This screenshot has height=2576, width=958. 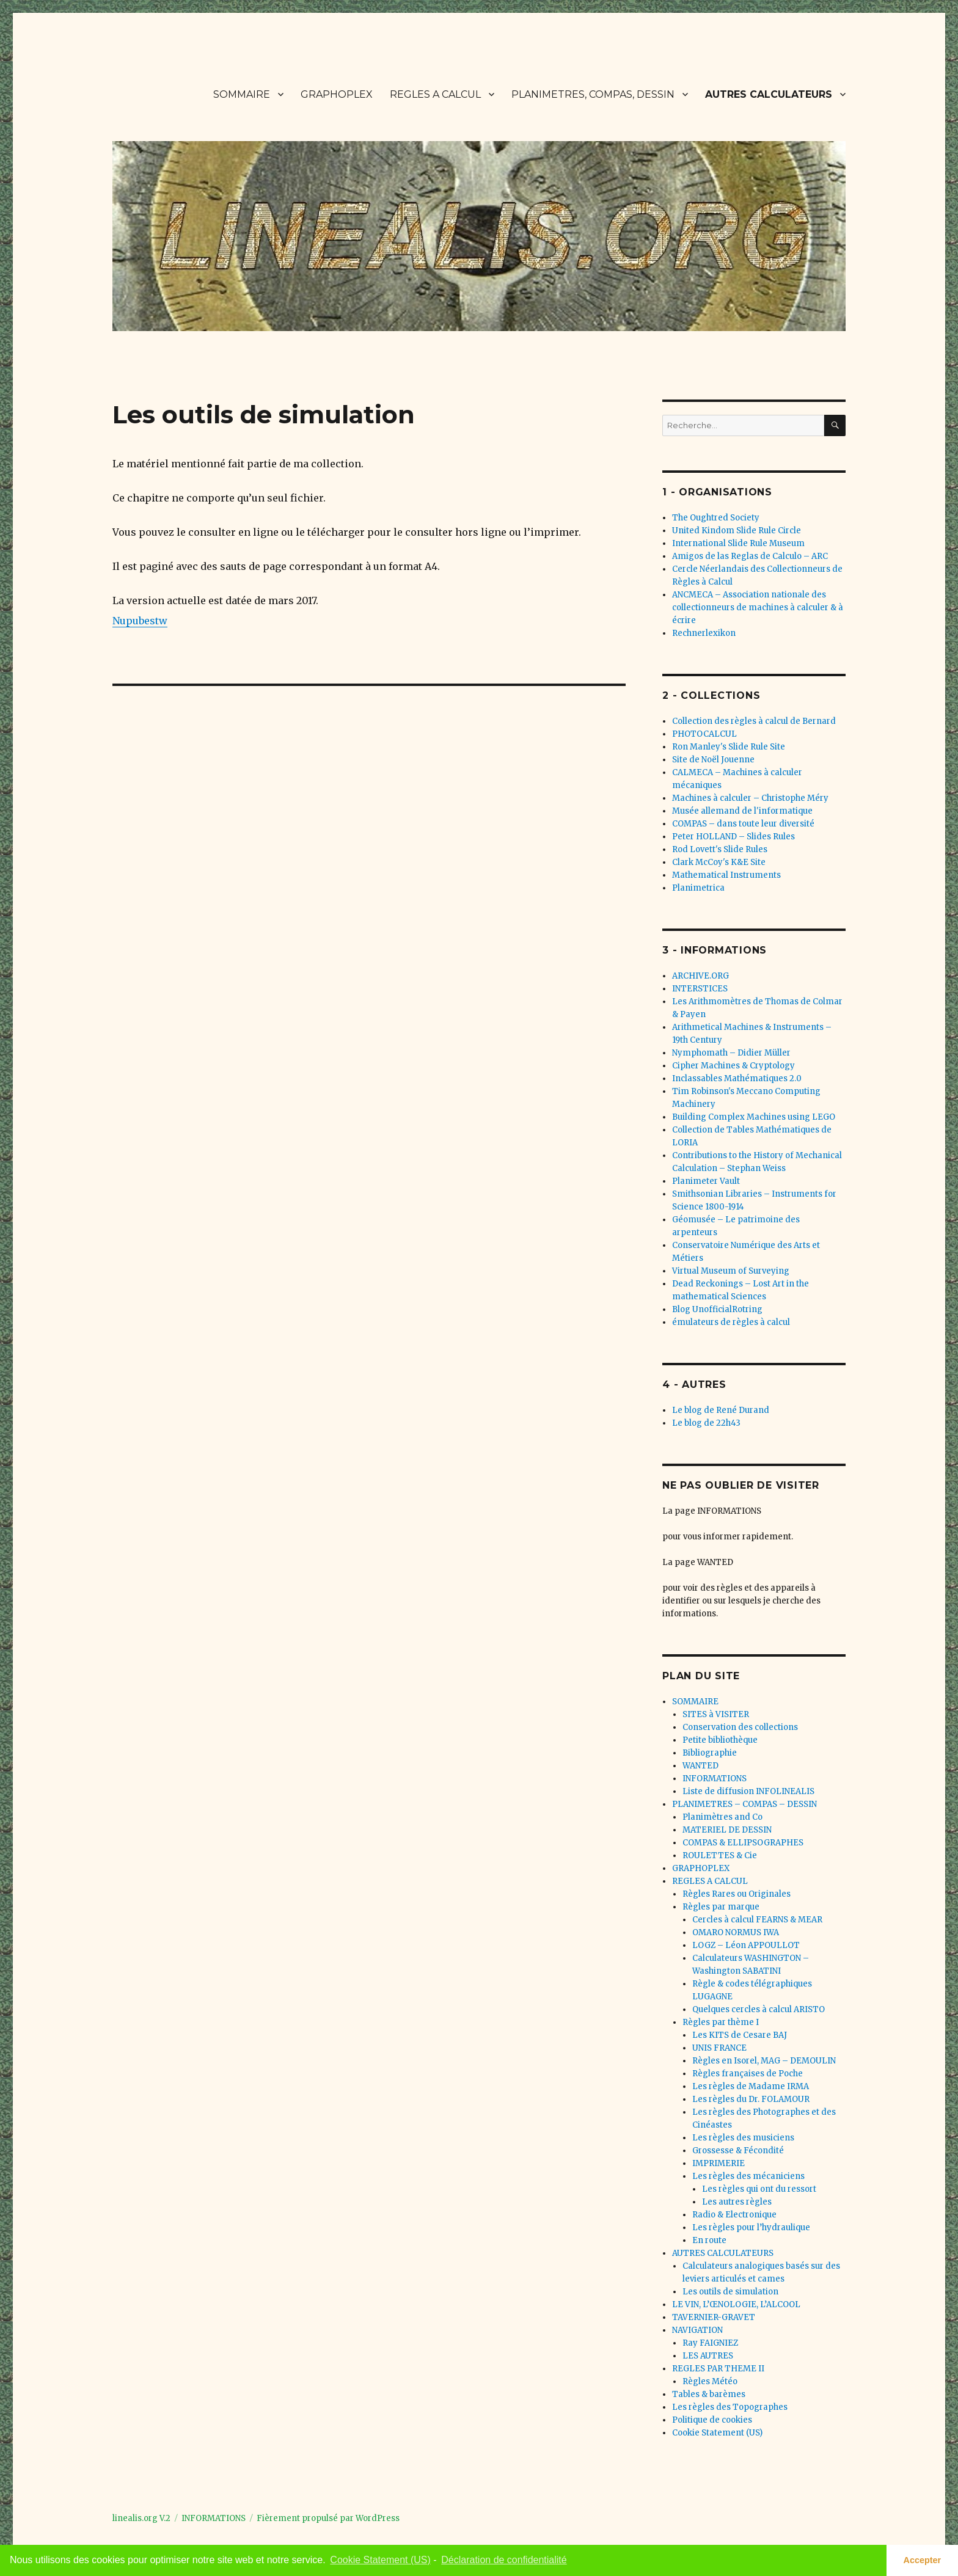 I want to click on Rechnerlexikon, so click(x=704, y=633).